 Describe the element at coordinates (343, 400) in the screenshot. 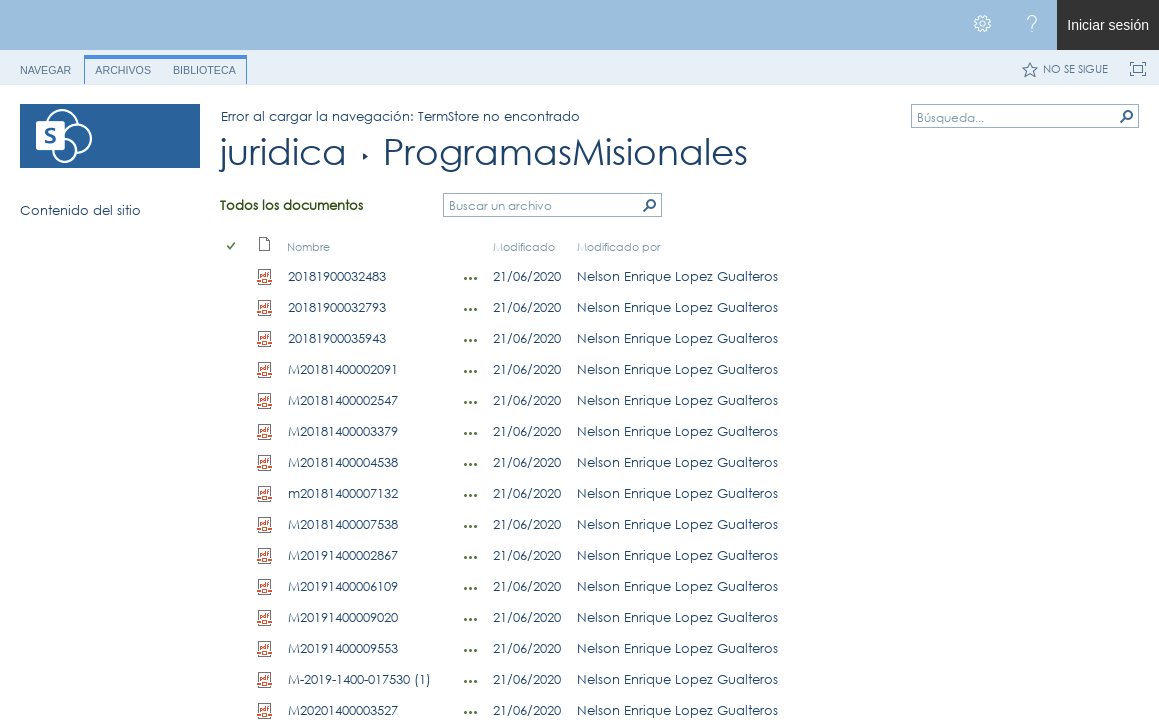

I see `M20181400002547 [Seleccionar o anular la selección de un elemento, M20181400002547, pdf Archivo]` at that location.